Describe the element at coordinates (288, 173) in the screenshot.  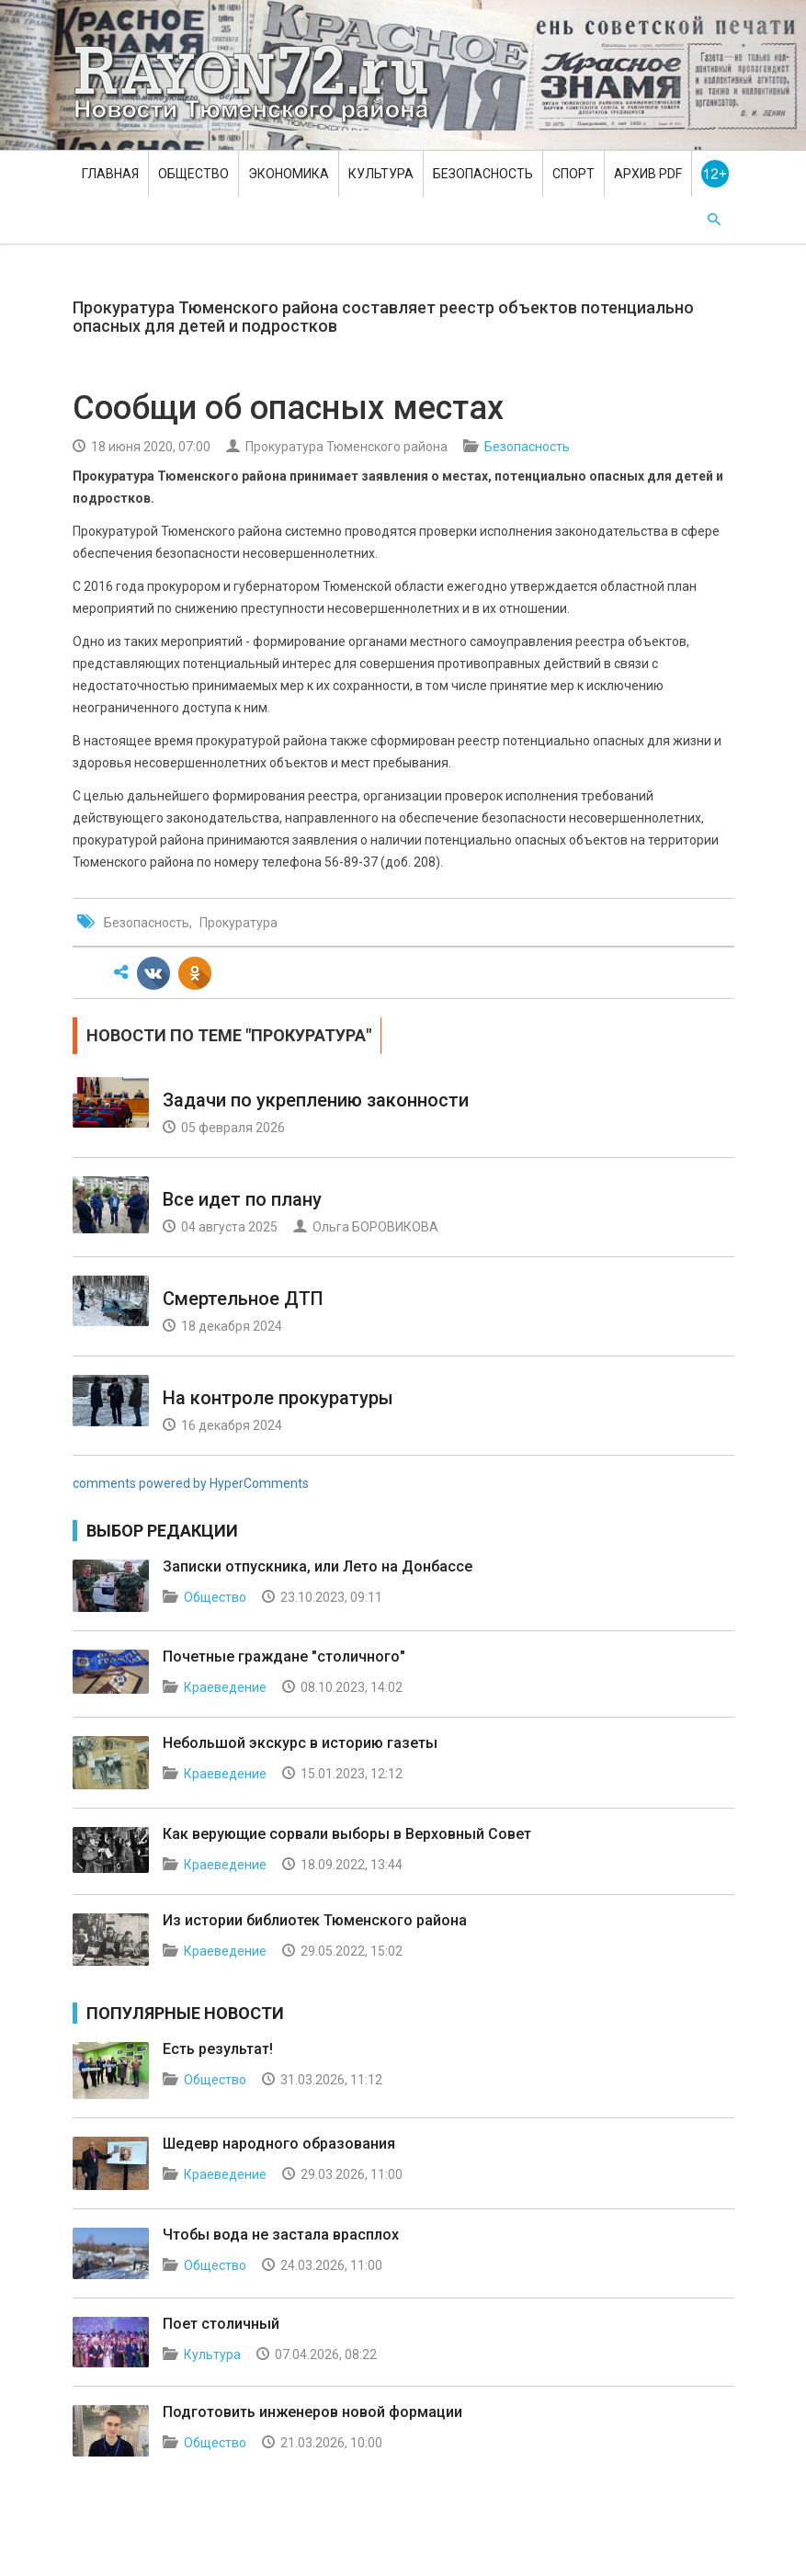
I see `Экономика` at that location.